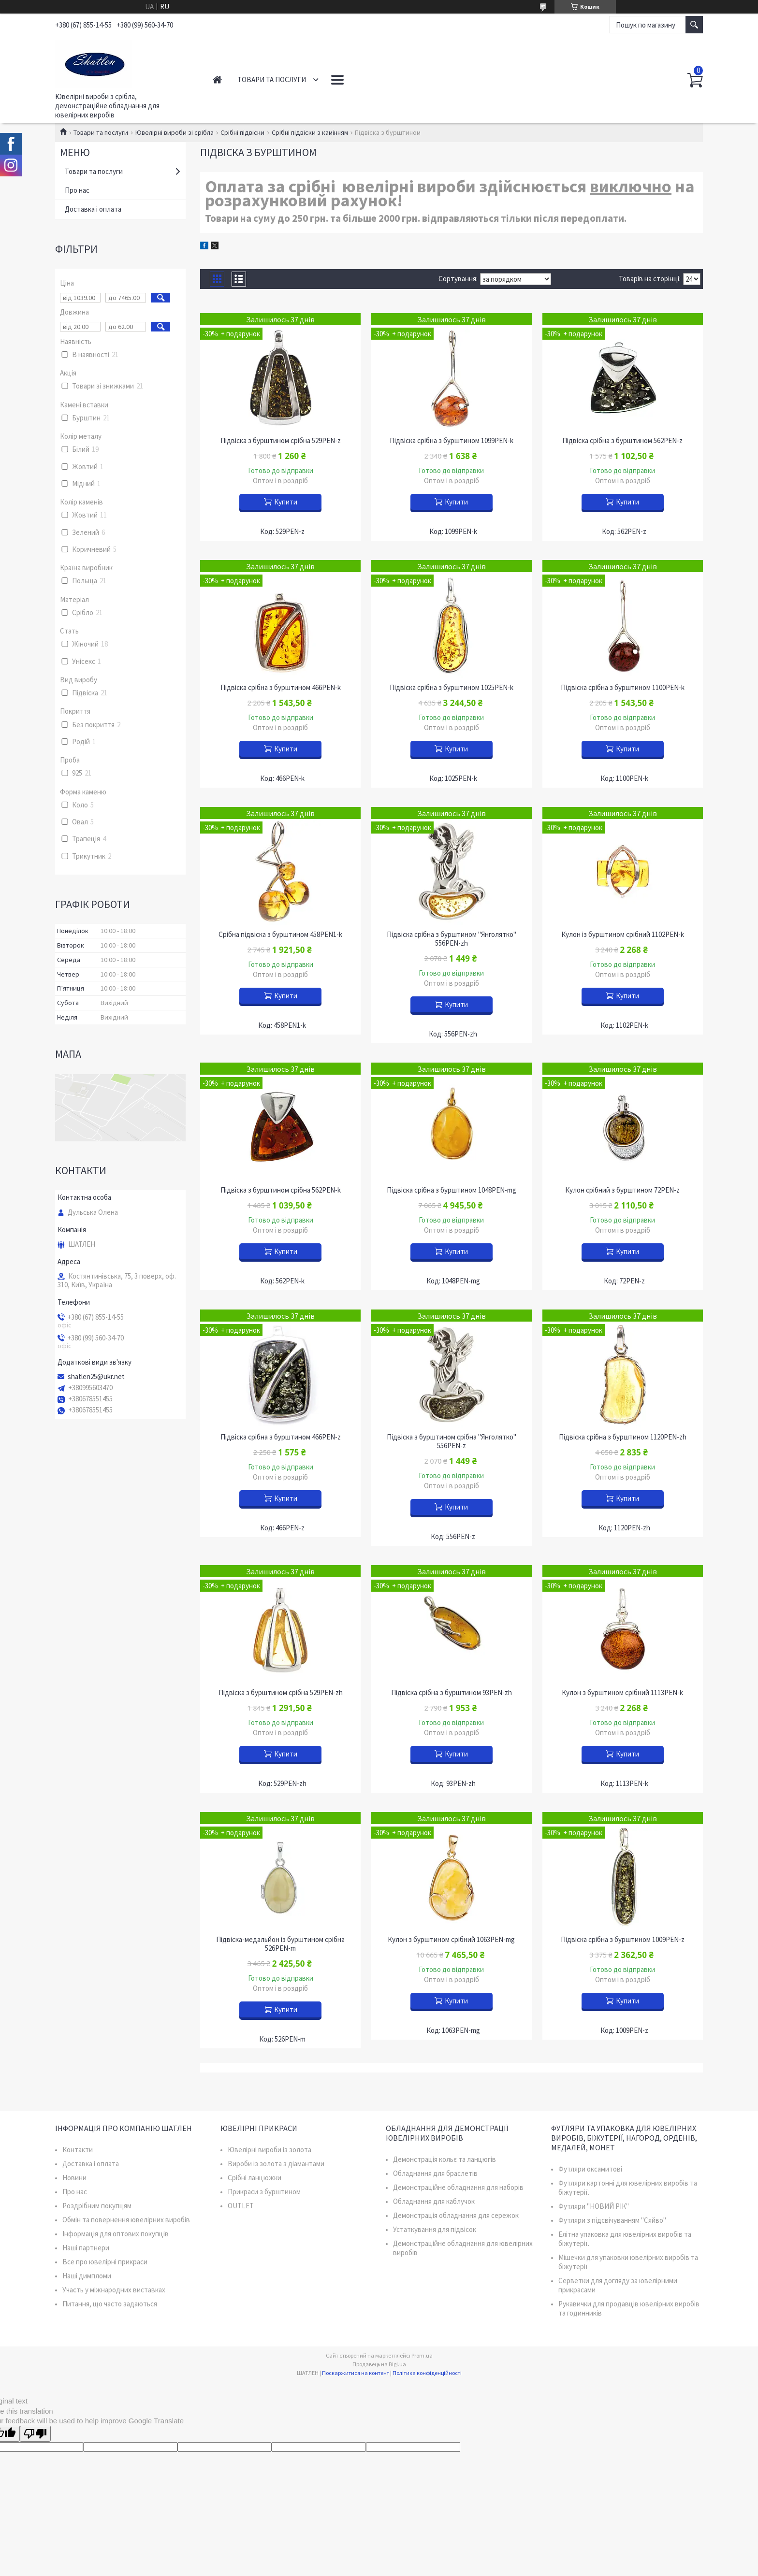 The width and height of the screenshot is (758, 2576). I want to click on Срібні ланцюжки, so click(254, 2177).